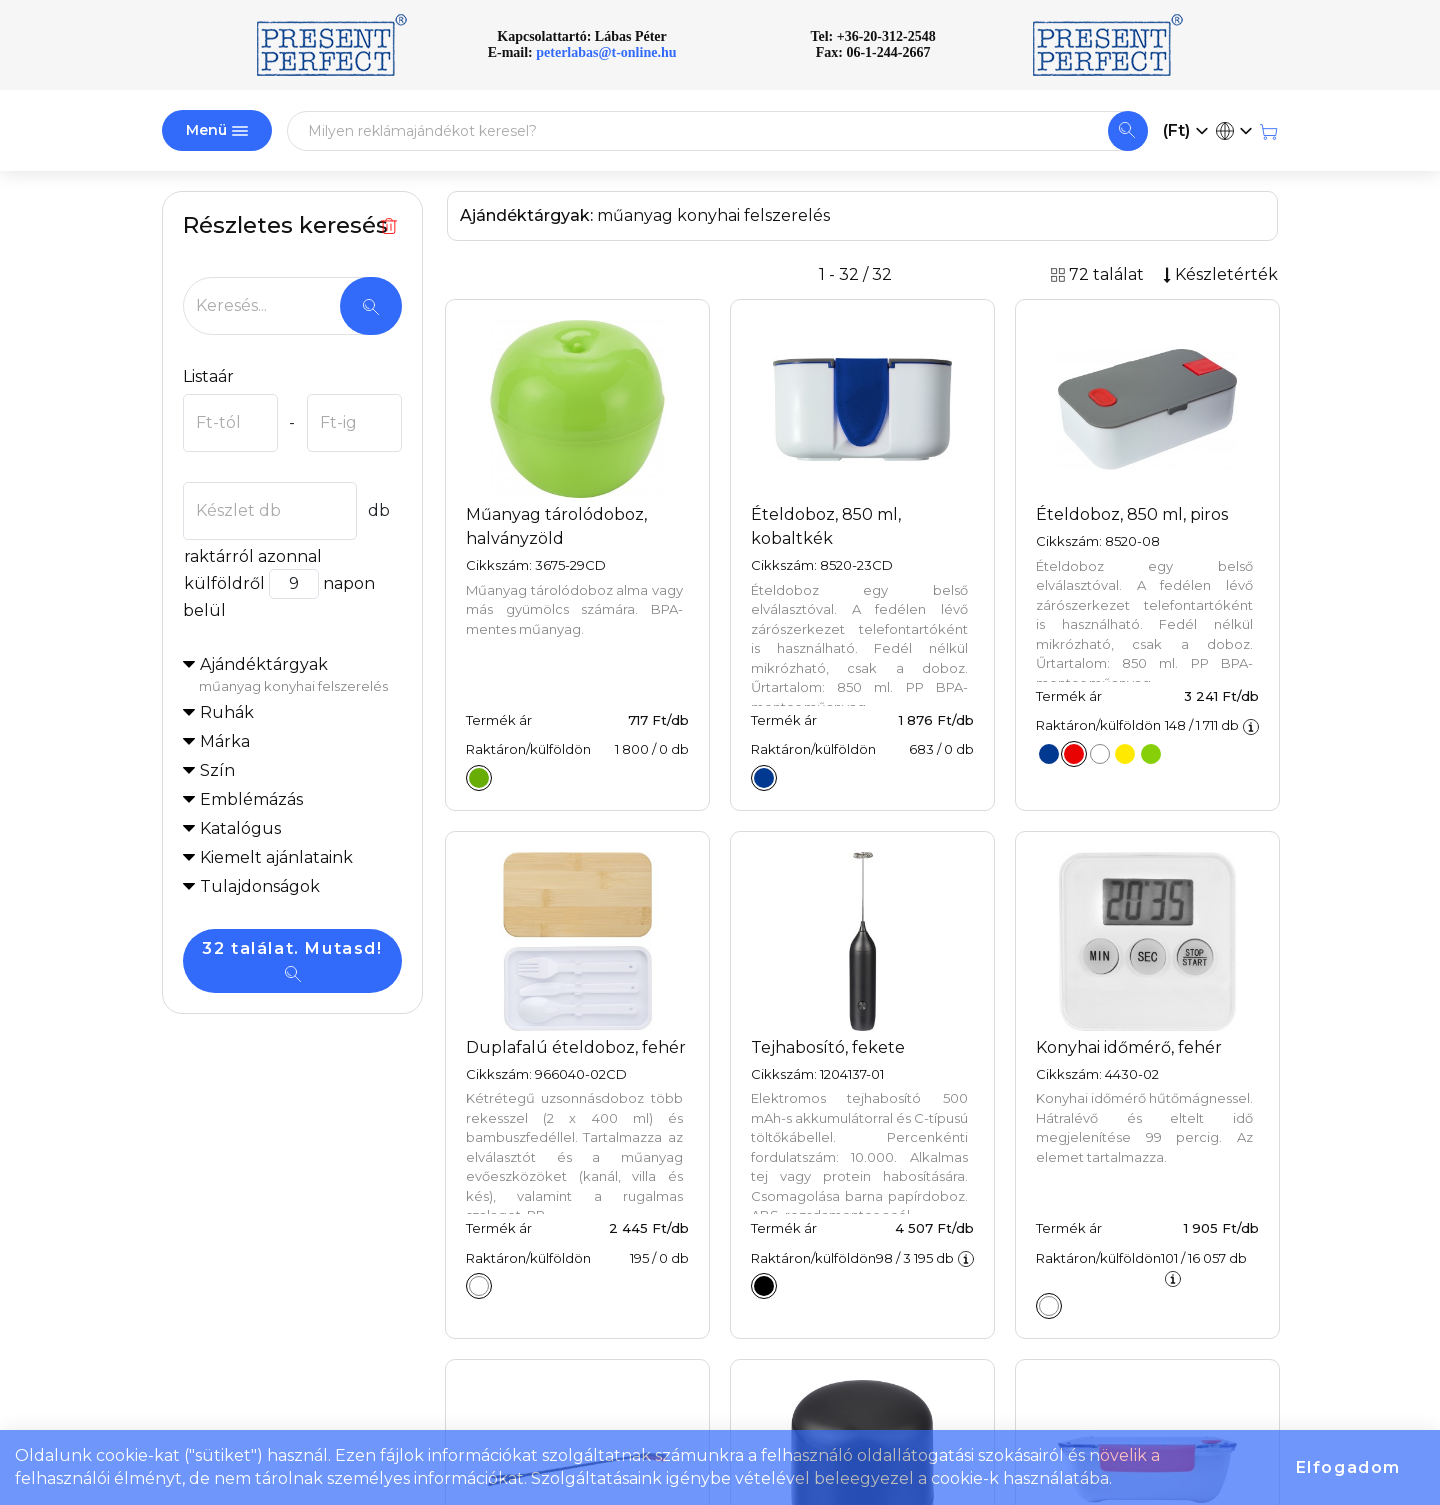 The image size is (1440, 1505). I want to click on Ruhák, so click(227, 712).